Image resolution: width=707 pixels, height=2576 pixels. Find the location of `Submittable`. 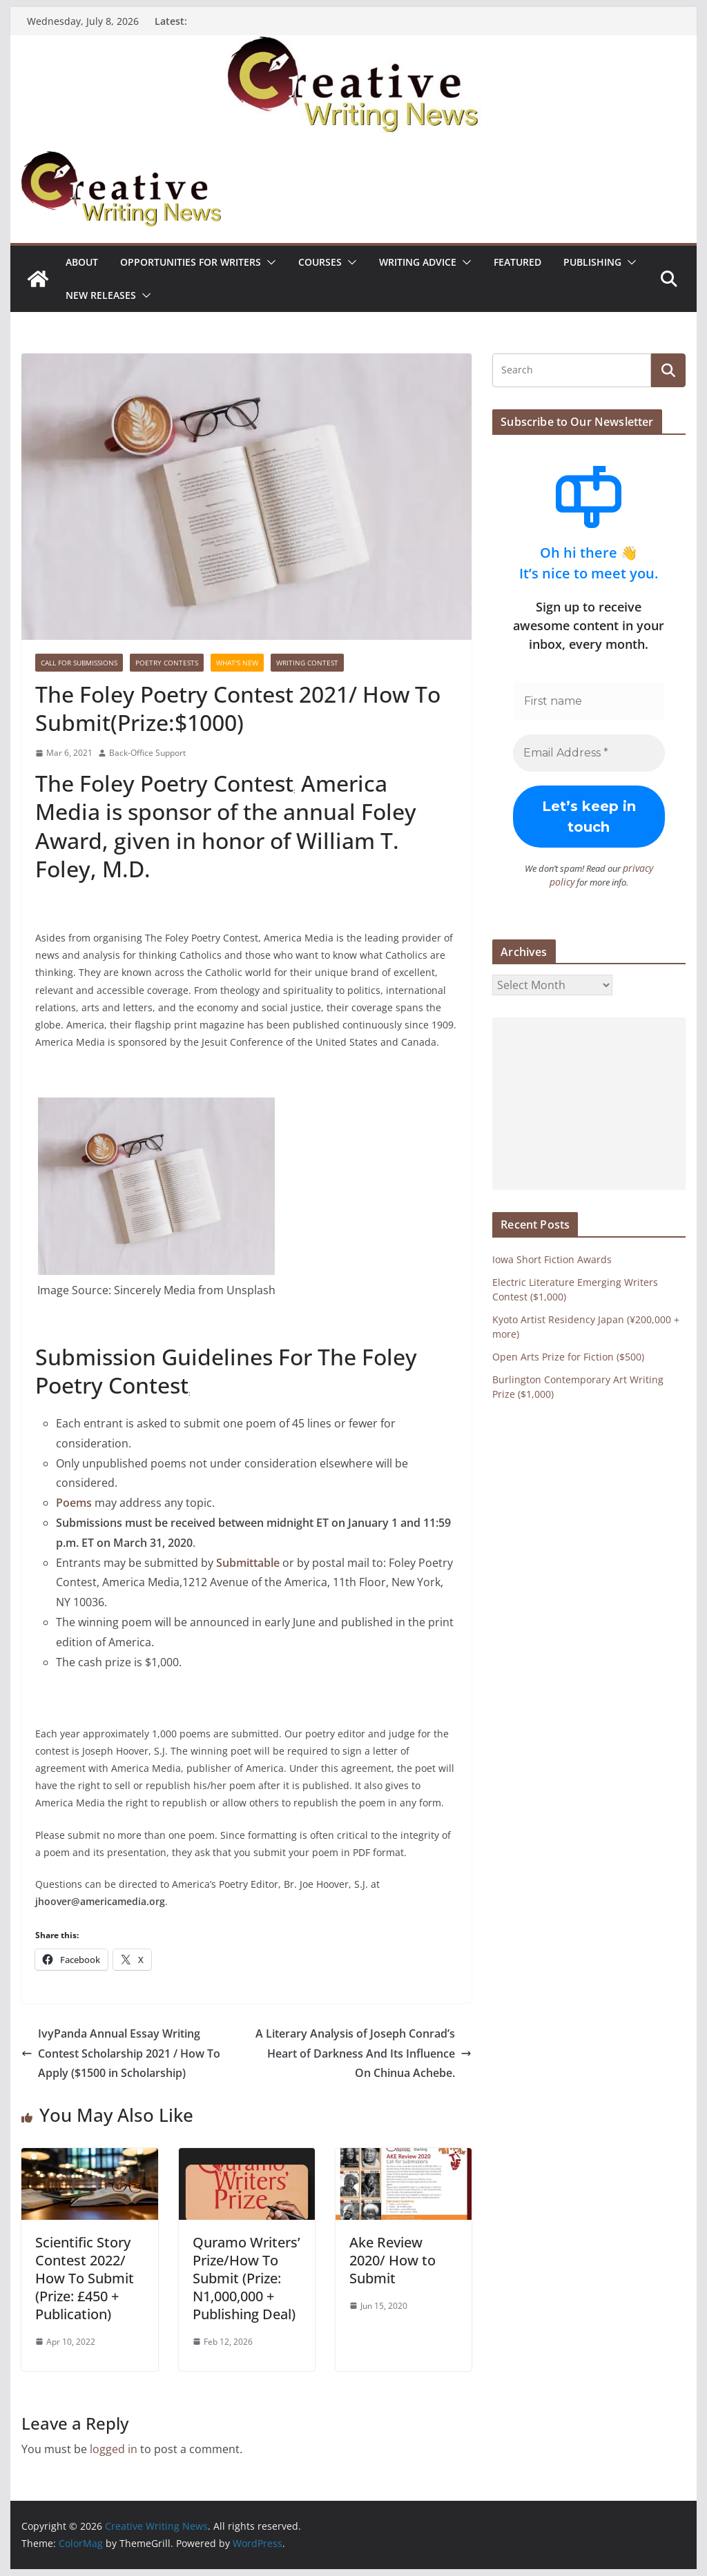

Submittable is located at coordinates (248, 1562).